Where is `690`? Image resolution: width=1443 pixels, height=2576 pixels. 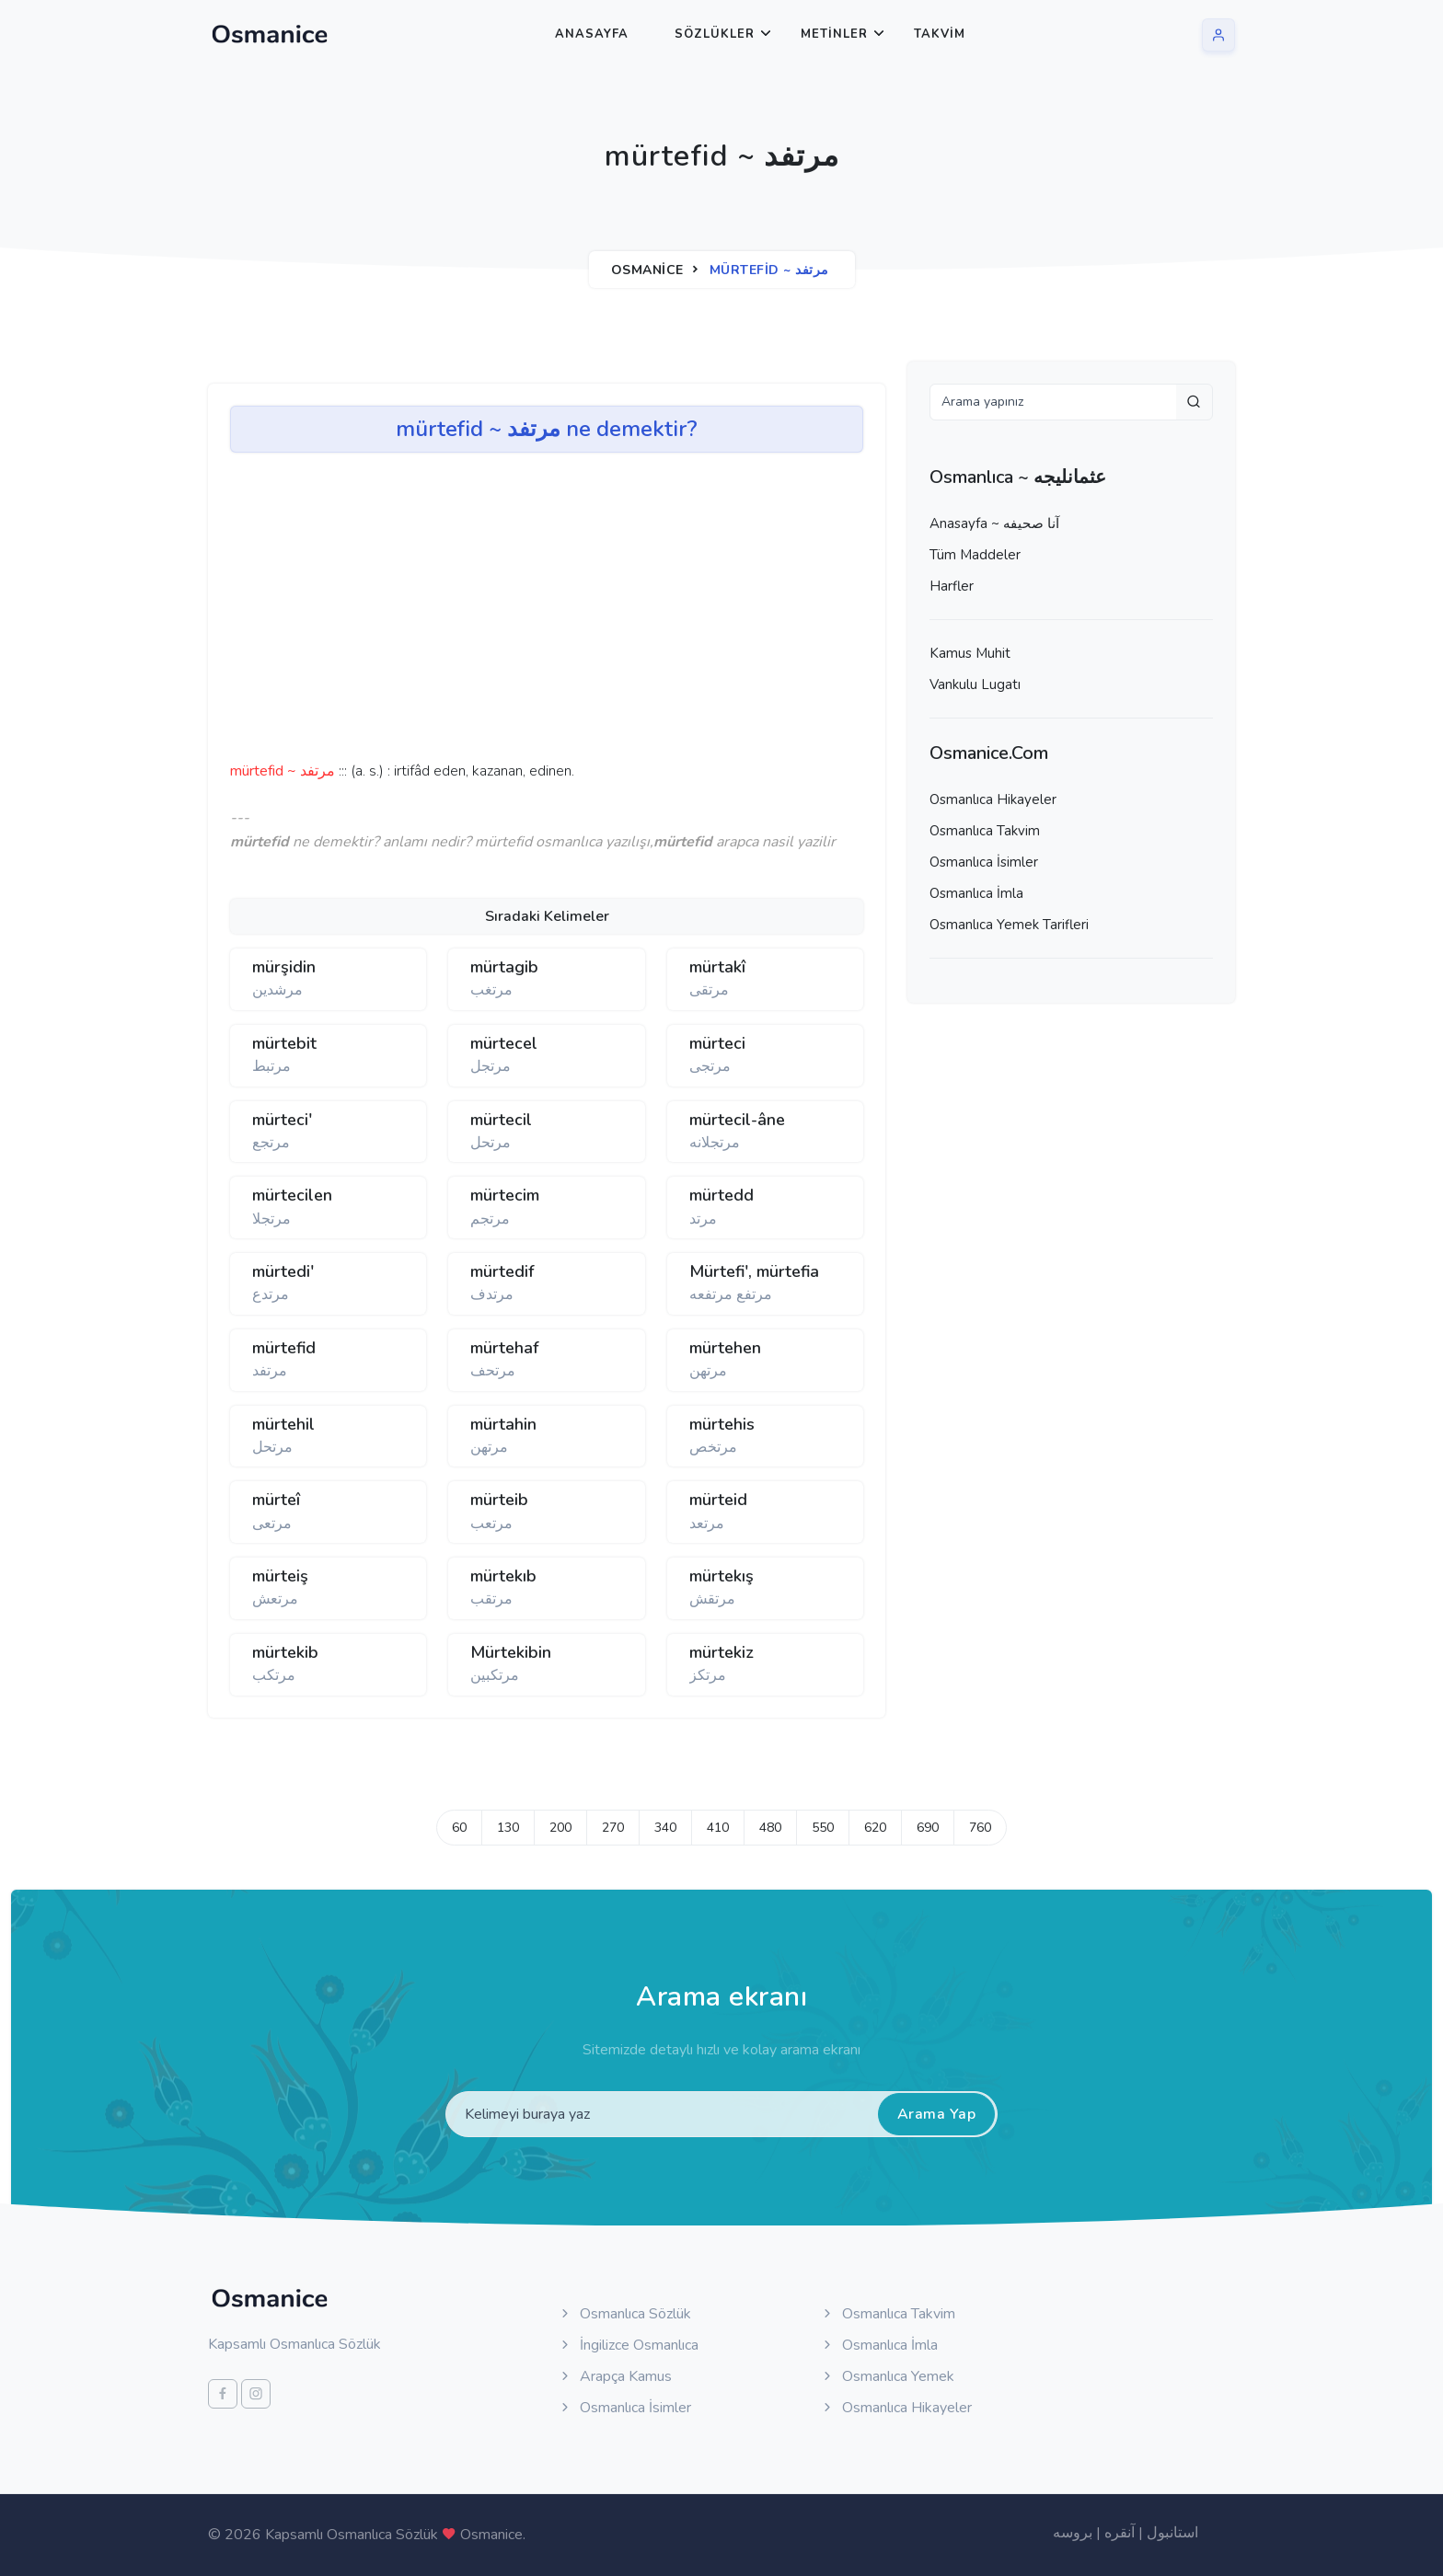 690 is located at coordinates (928, 1827).